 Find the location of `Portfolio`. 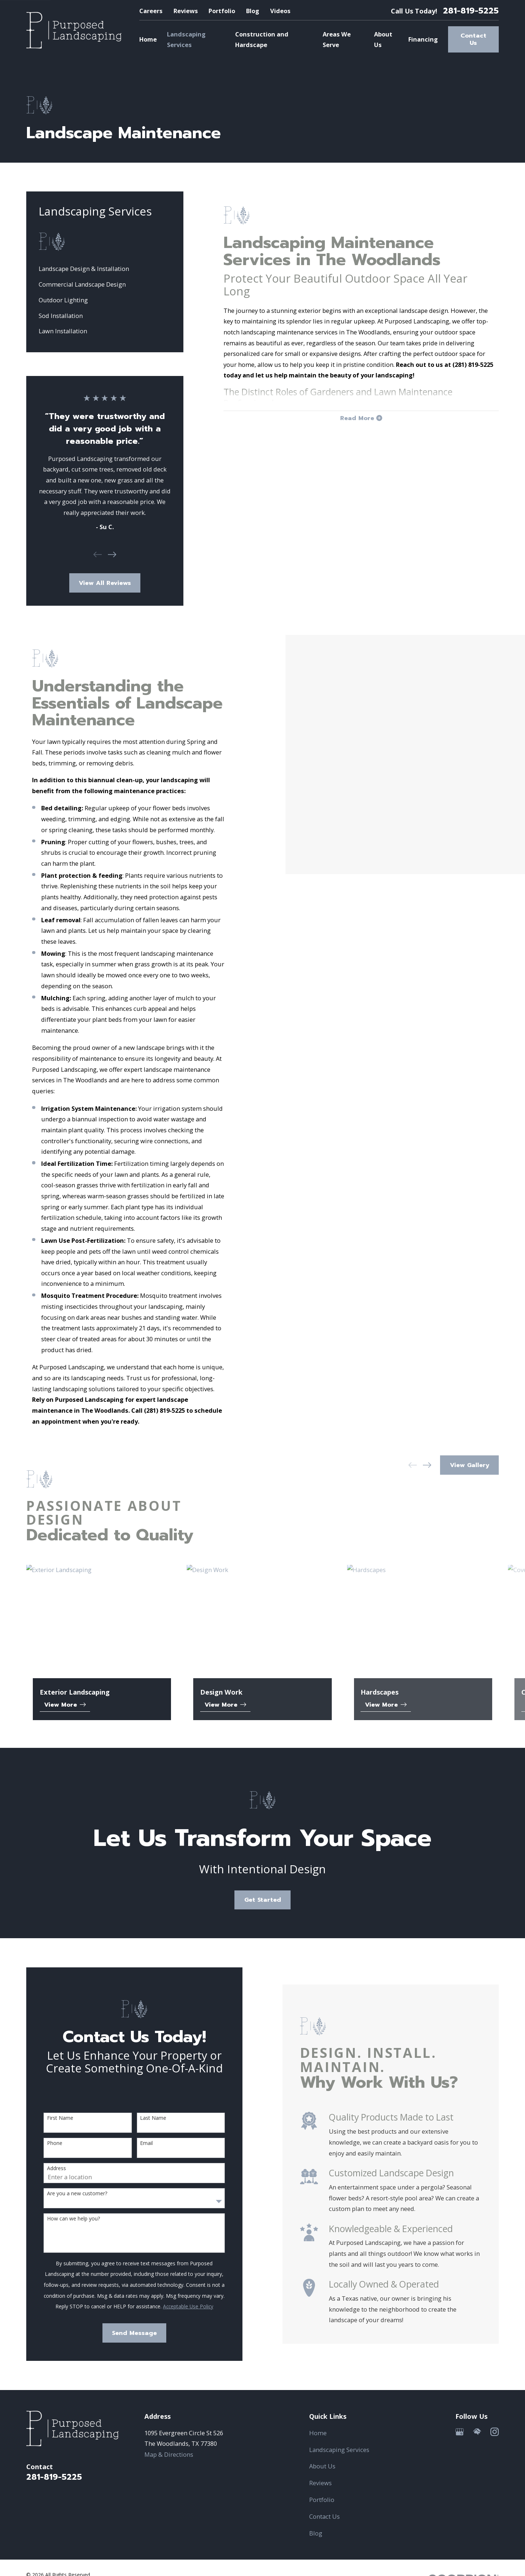

Portfolio is located at coordinates (222, 11).